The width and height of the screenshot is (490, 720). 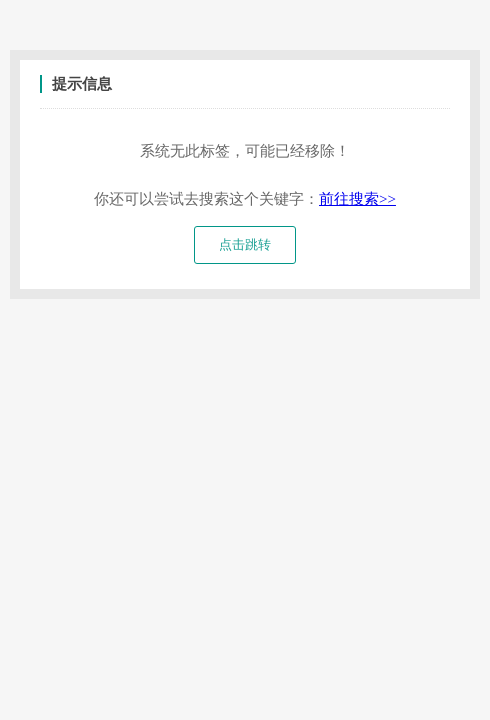 I want to click on 前往搜索>>, so click(x=357, y=199).